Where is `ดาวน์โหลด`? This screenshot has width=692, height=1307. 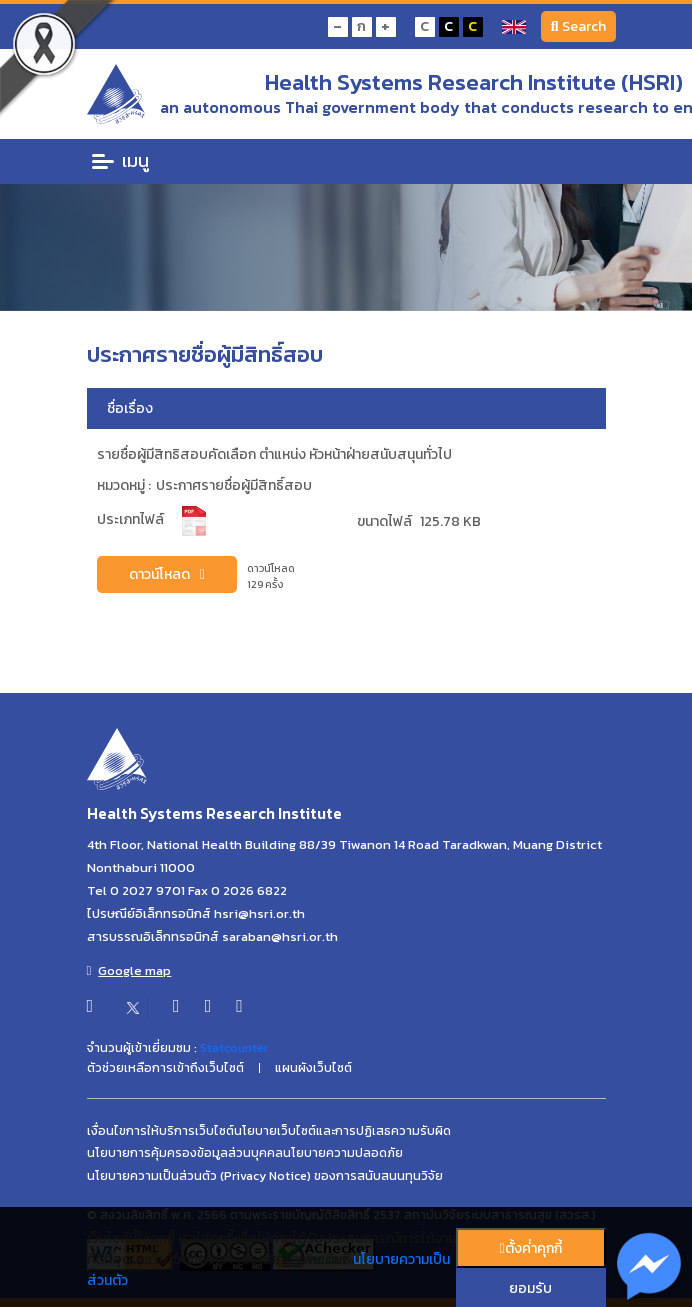
ดาวน์โหลด is located at coordinates (167, 574).